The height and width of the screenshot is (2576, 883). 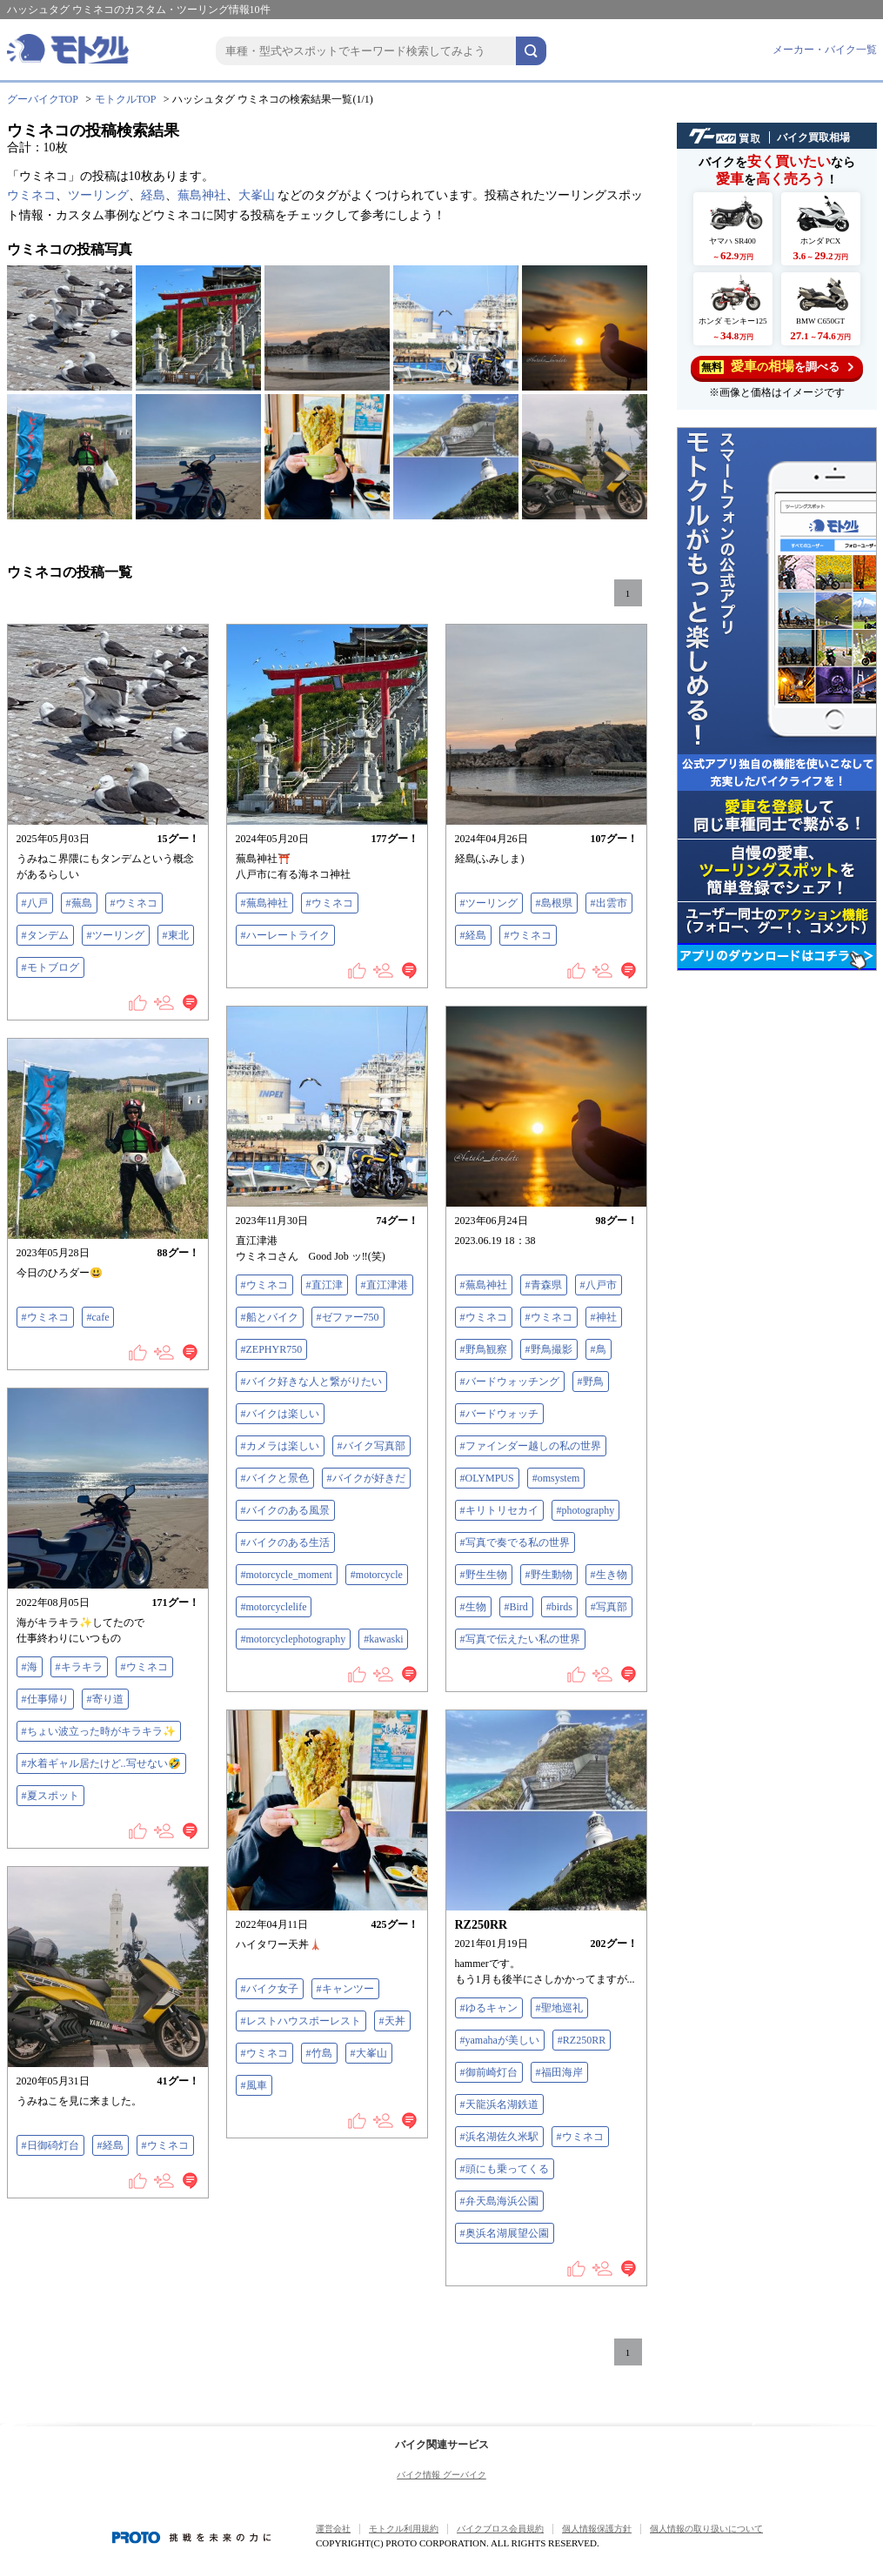 What do you see at coordinates (515, 1542) in the screenshot?
I see `#写真で奏でる私の世界` at bounding box center [515, 1542].